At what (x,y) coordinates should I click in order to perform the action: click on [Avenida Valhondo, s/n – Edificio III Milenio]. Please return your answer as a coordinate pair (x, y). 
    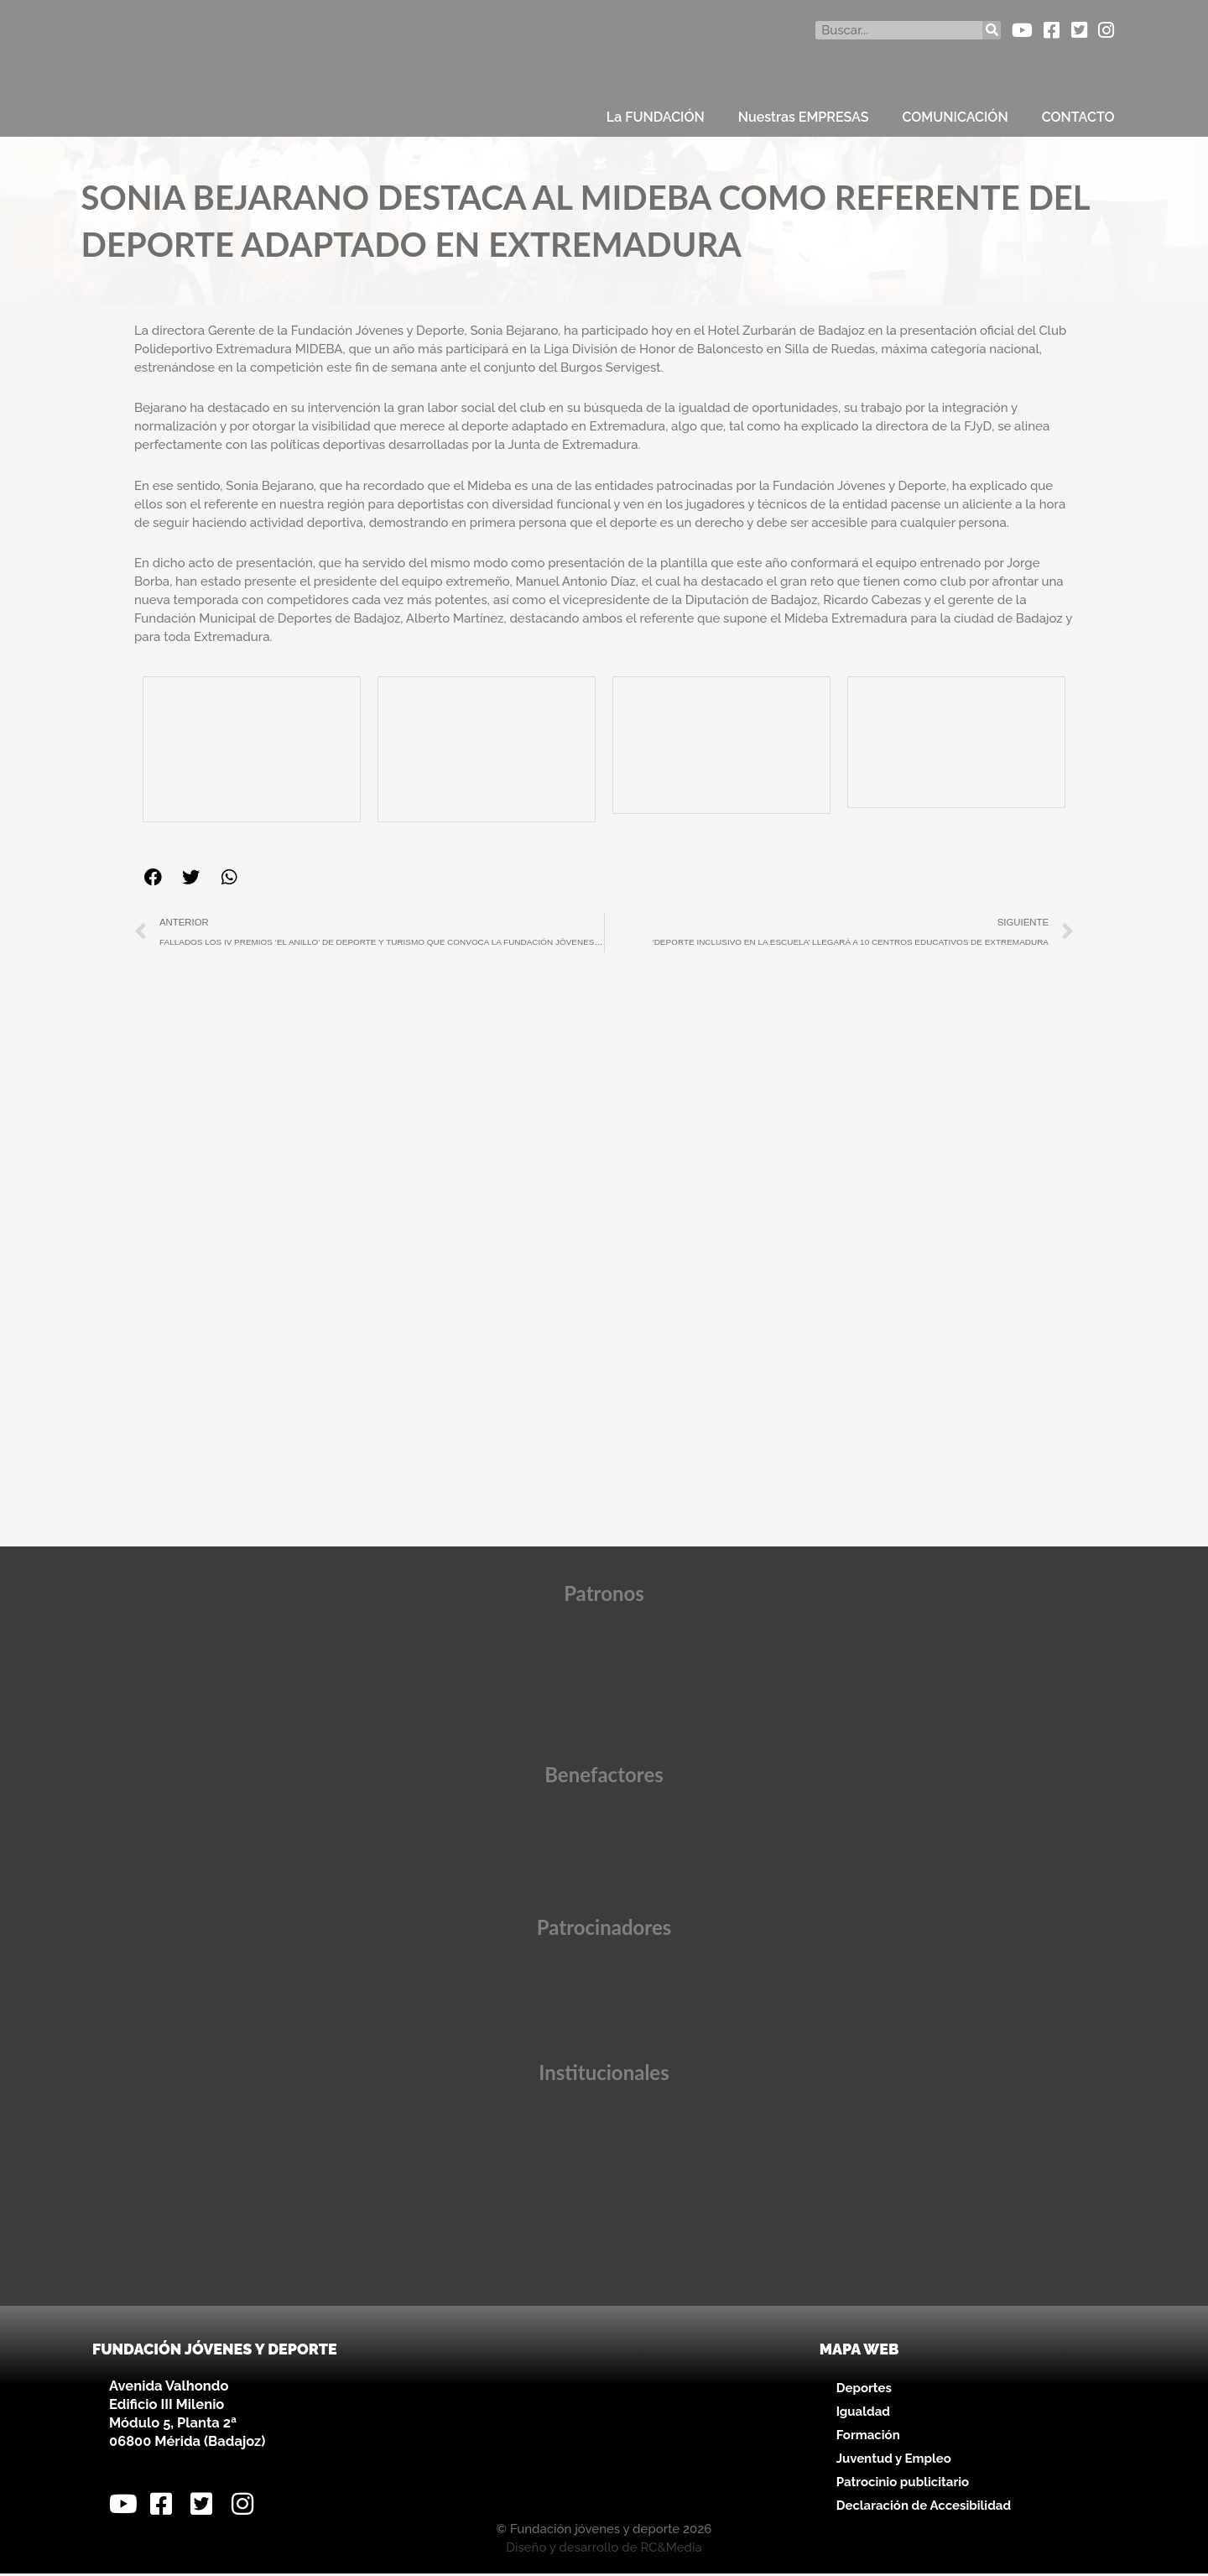
    Looking at the image, I should click on (603, 2426).